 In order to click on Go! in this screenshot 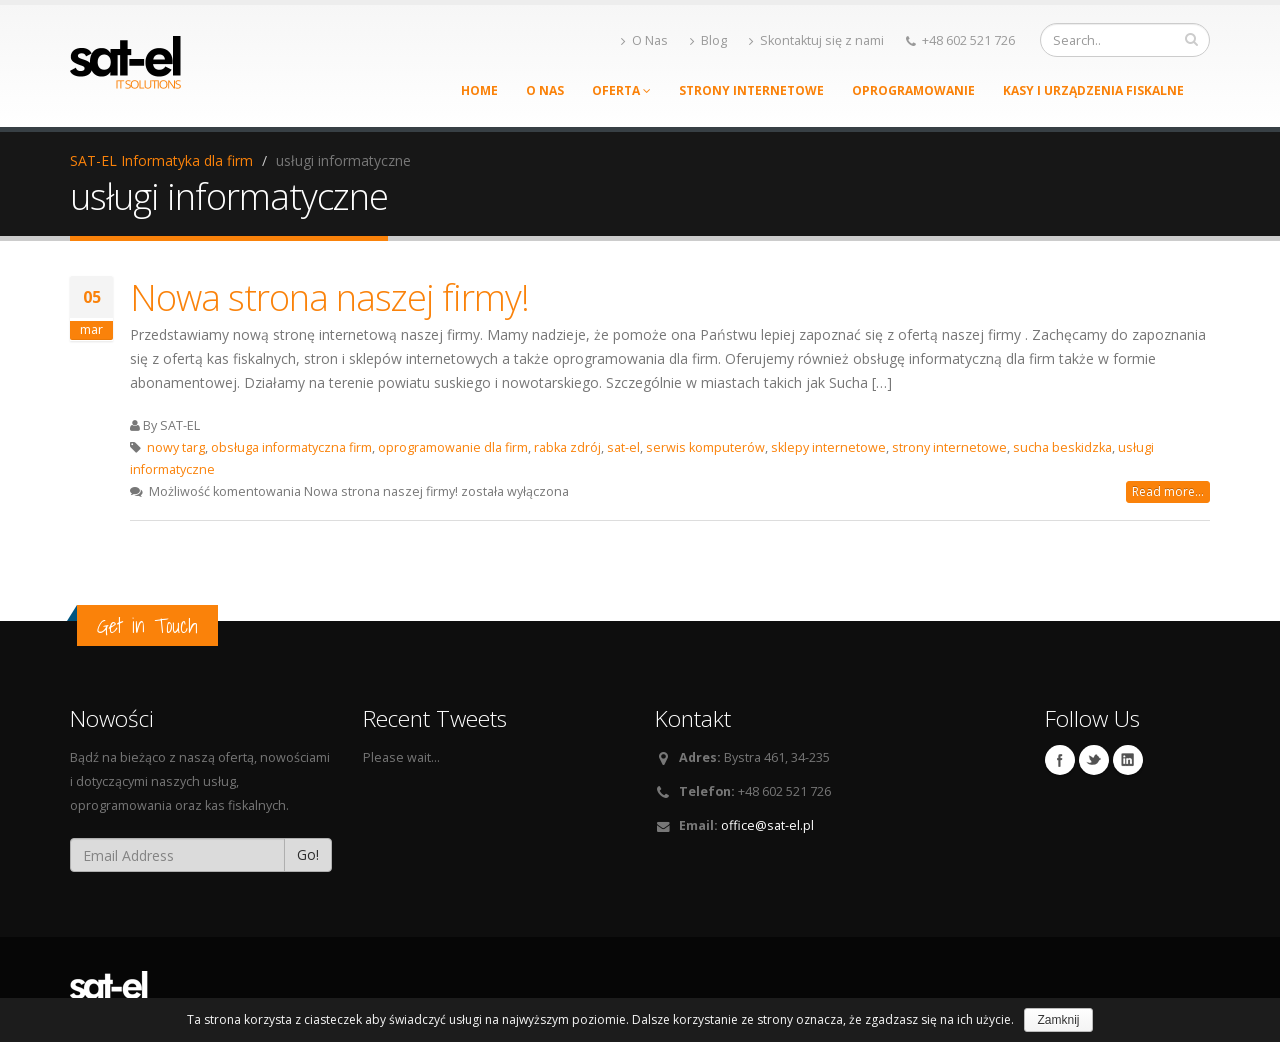, I will do `click(308, 854)`.